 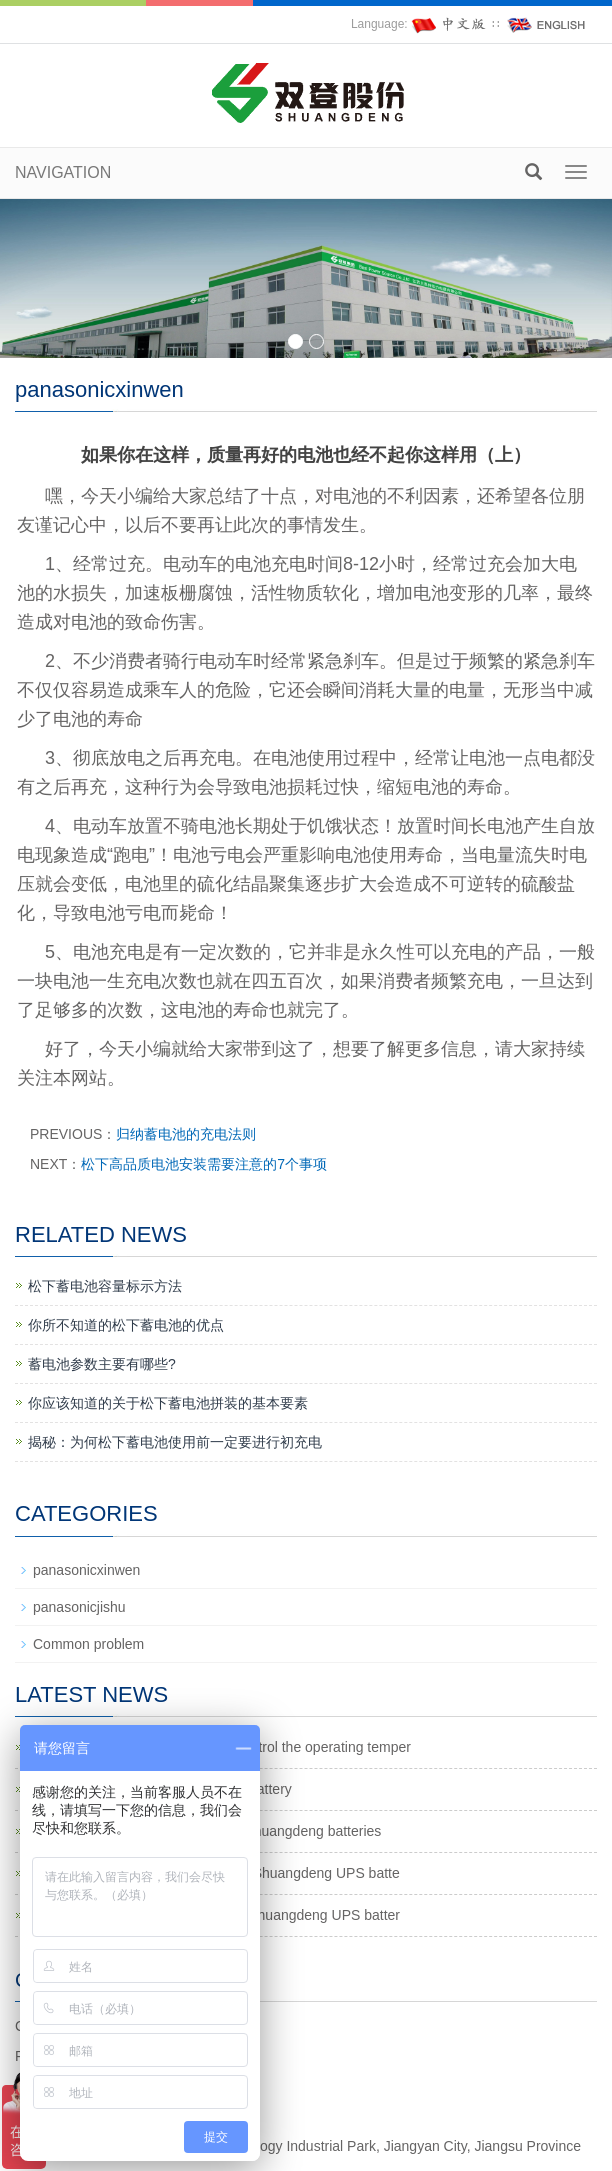 I want to click on NAVIGATION, so click(x=63, y=172).